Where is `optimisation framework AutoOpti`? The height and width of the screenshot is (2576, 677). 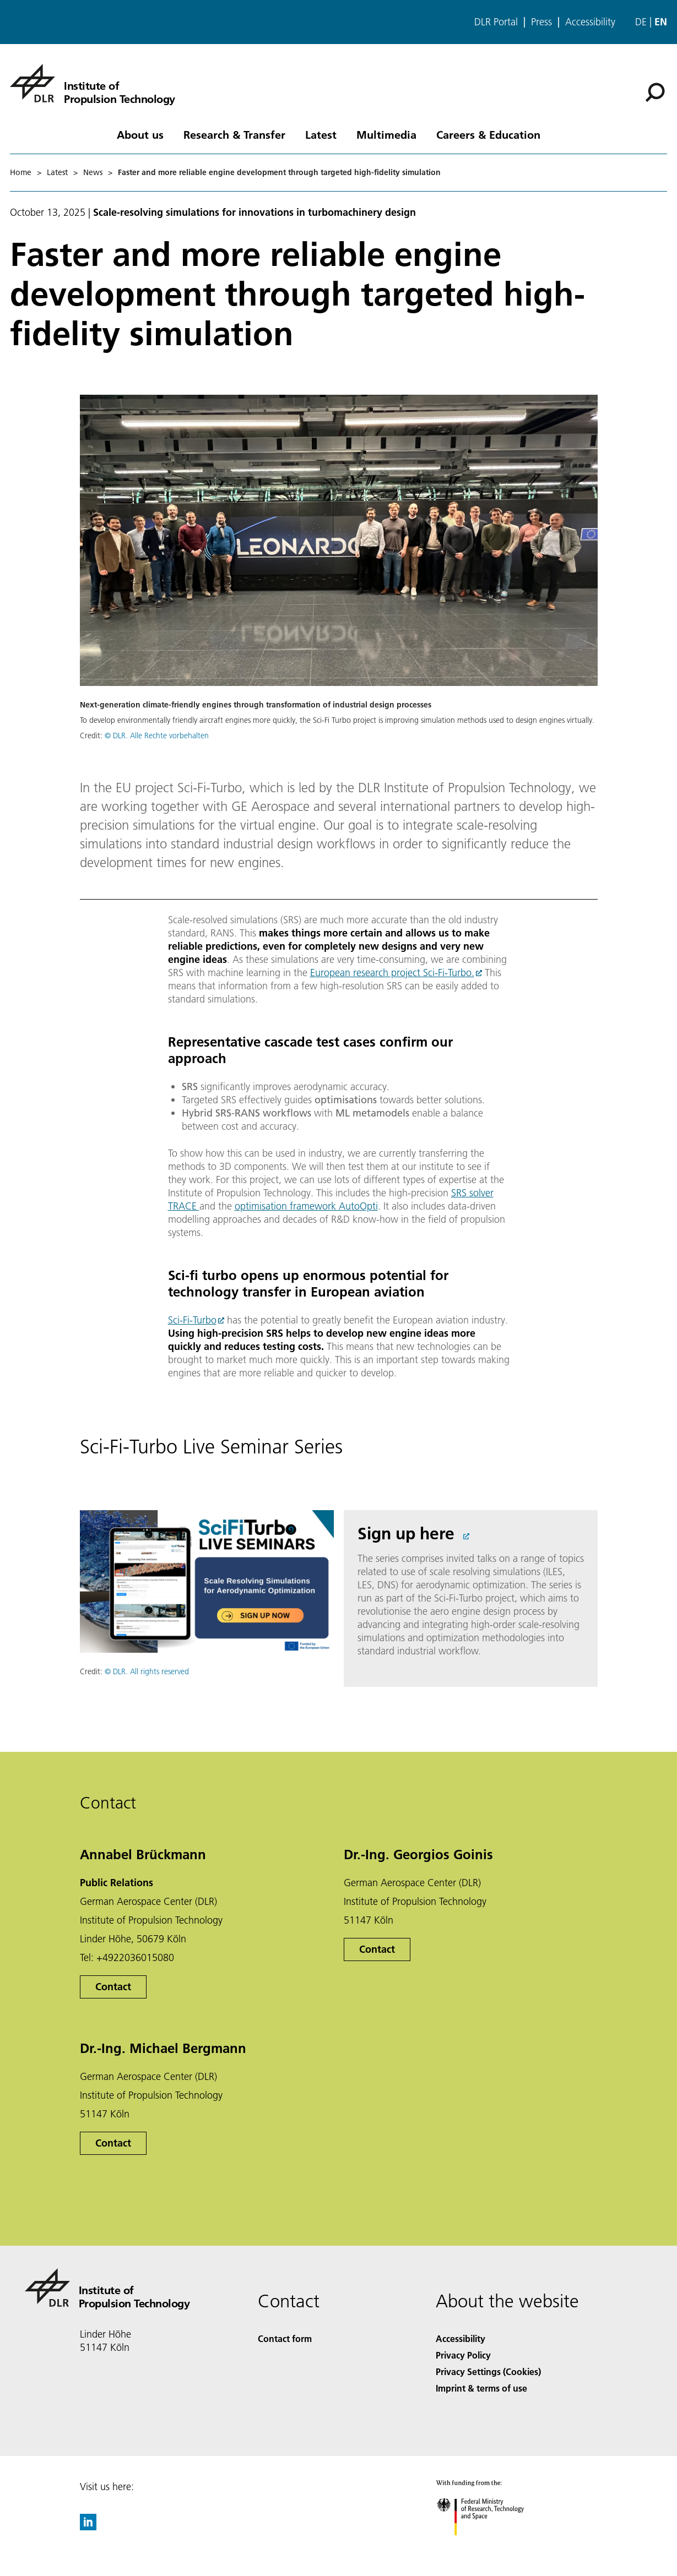
optimisation framework AutoOpti is located at coordinates (306, 1206).